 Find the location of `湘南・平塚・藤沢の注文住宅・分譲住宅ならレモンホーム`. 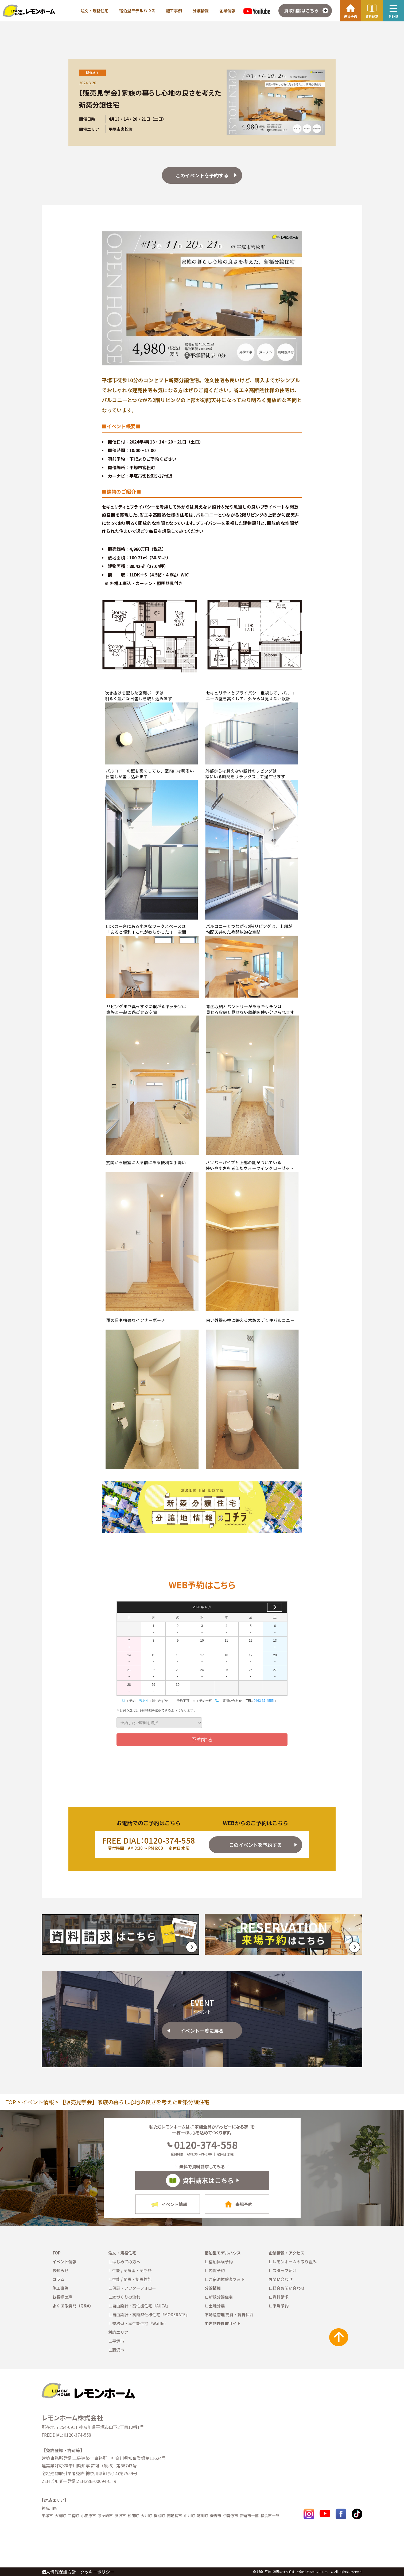

湘南・平塚・藤沢の注文住宅・分譲住宅ならレモンホーム is located at coordinates (295, 2571).